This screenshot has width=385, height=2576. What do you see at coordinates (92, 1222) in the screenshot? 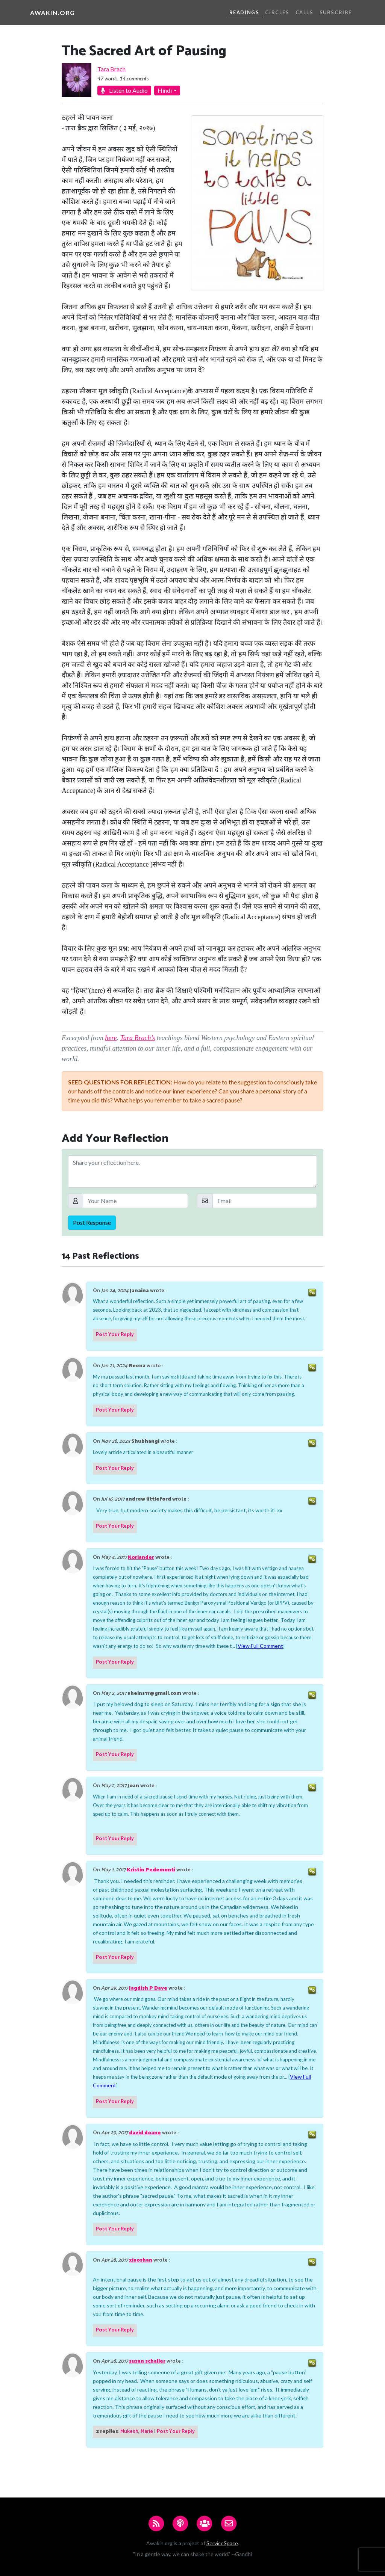
I see `Post Response` at bounding box center [92, 1222].